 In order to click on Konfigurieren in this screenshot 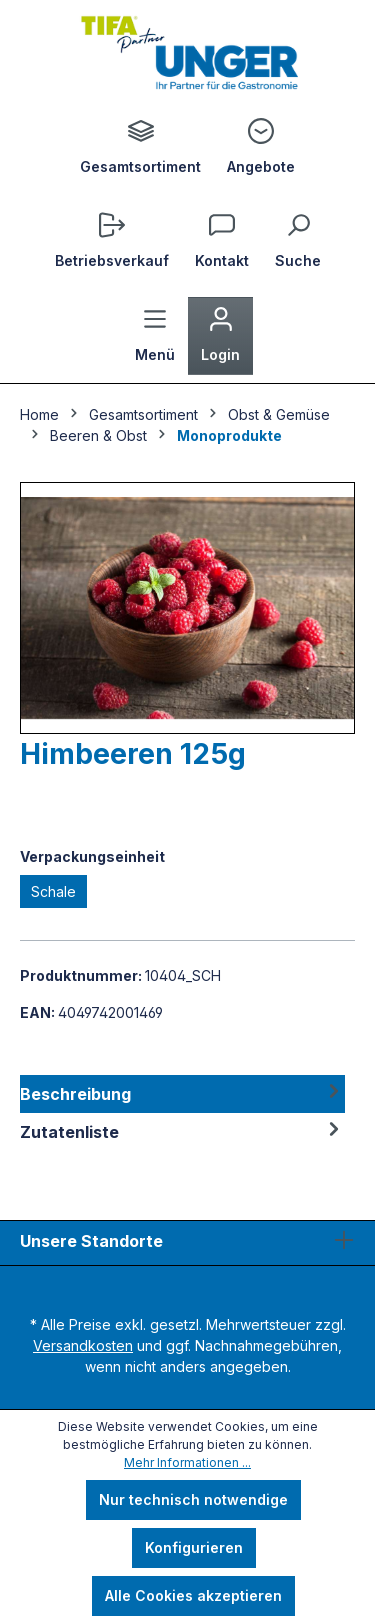, I will do `click(194, 1547)`.